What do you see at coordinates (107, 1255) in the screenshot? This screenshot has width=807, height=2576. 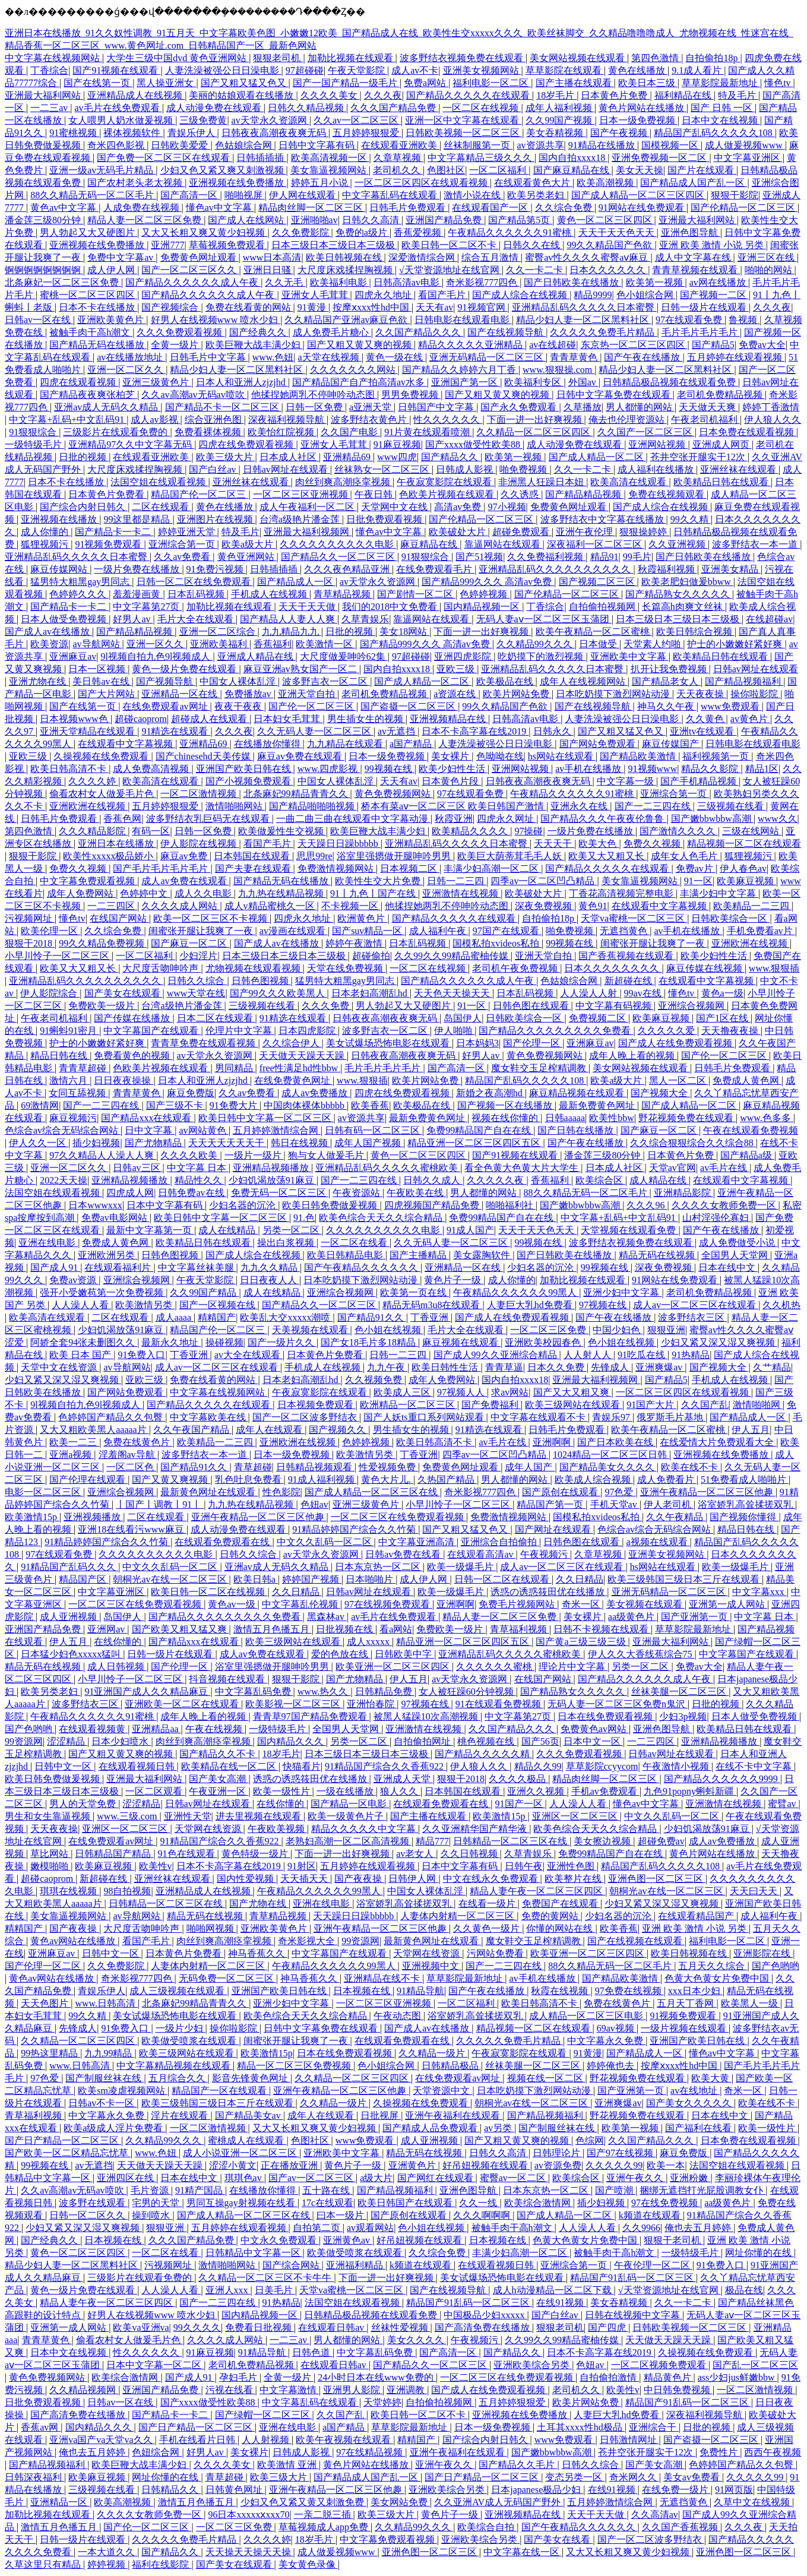 I see `亚洲欧洲另类` at bounding box center [107, 1255].